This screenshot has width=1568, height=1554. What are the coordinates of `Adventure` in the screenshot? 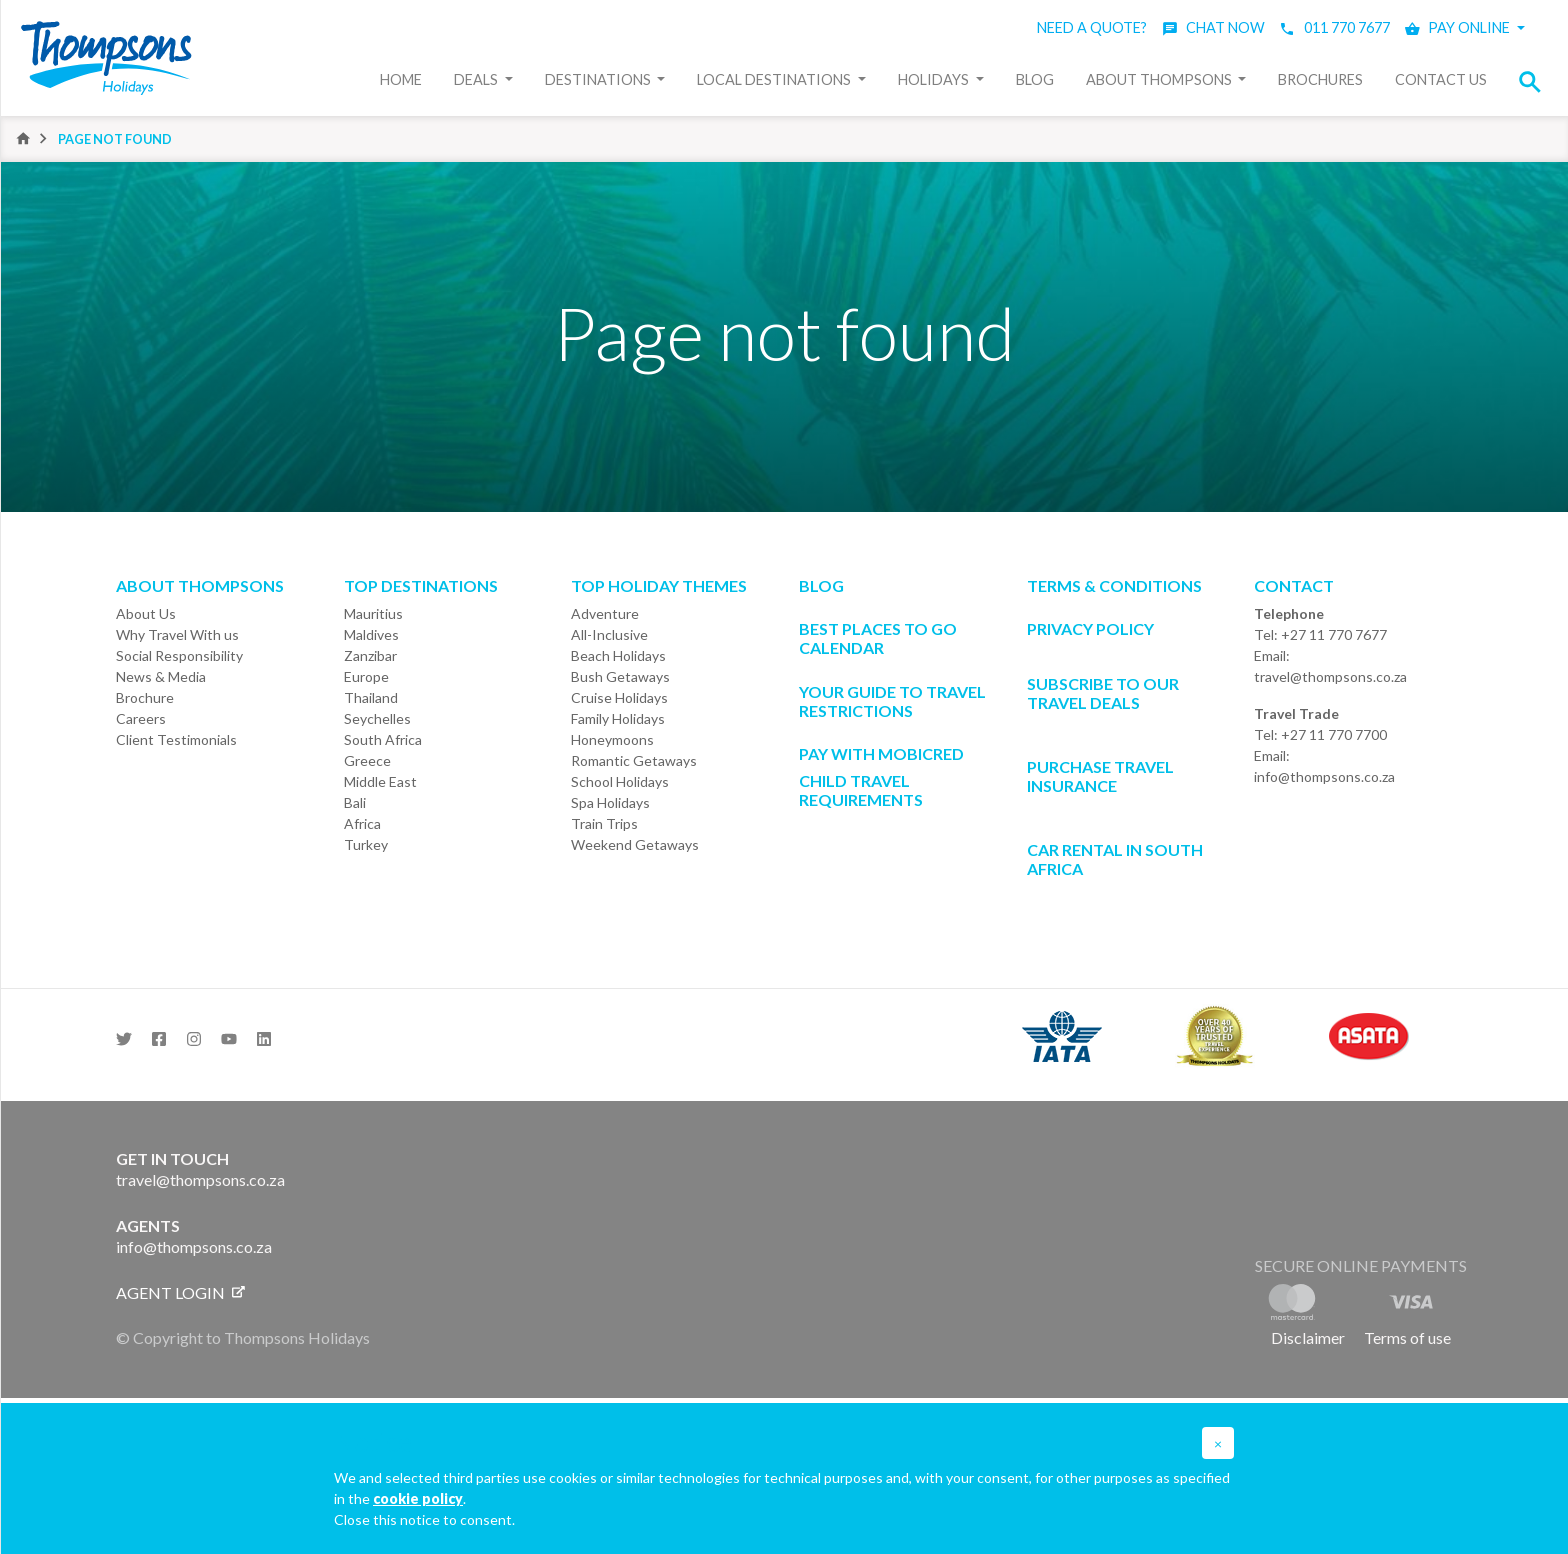 It's located at (605, 613).